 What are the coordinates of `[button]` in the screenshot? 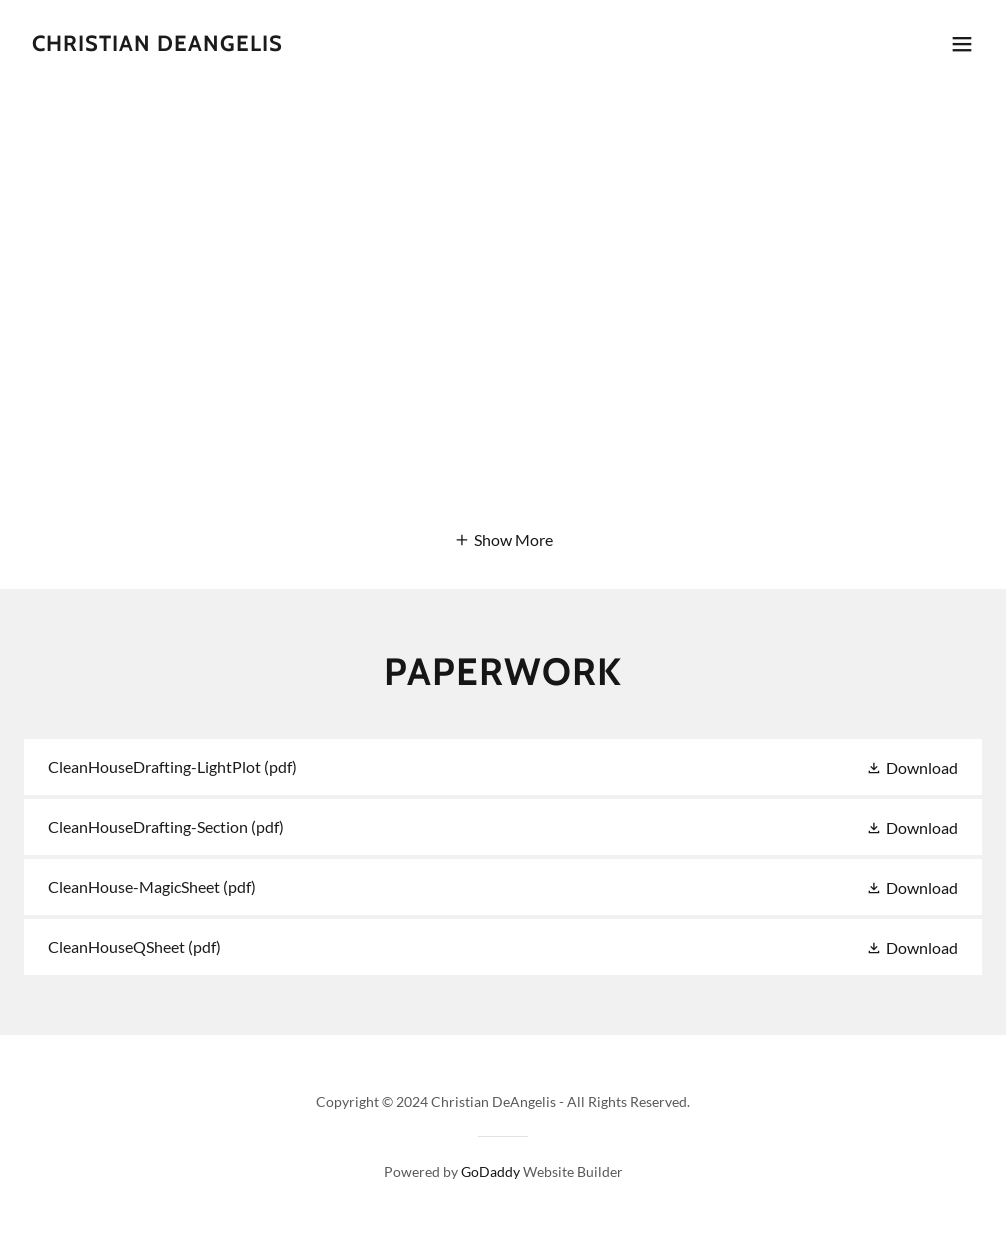 It's located at (962, 44).